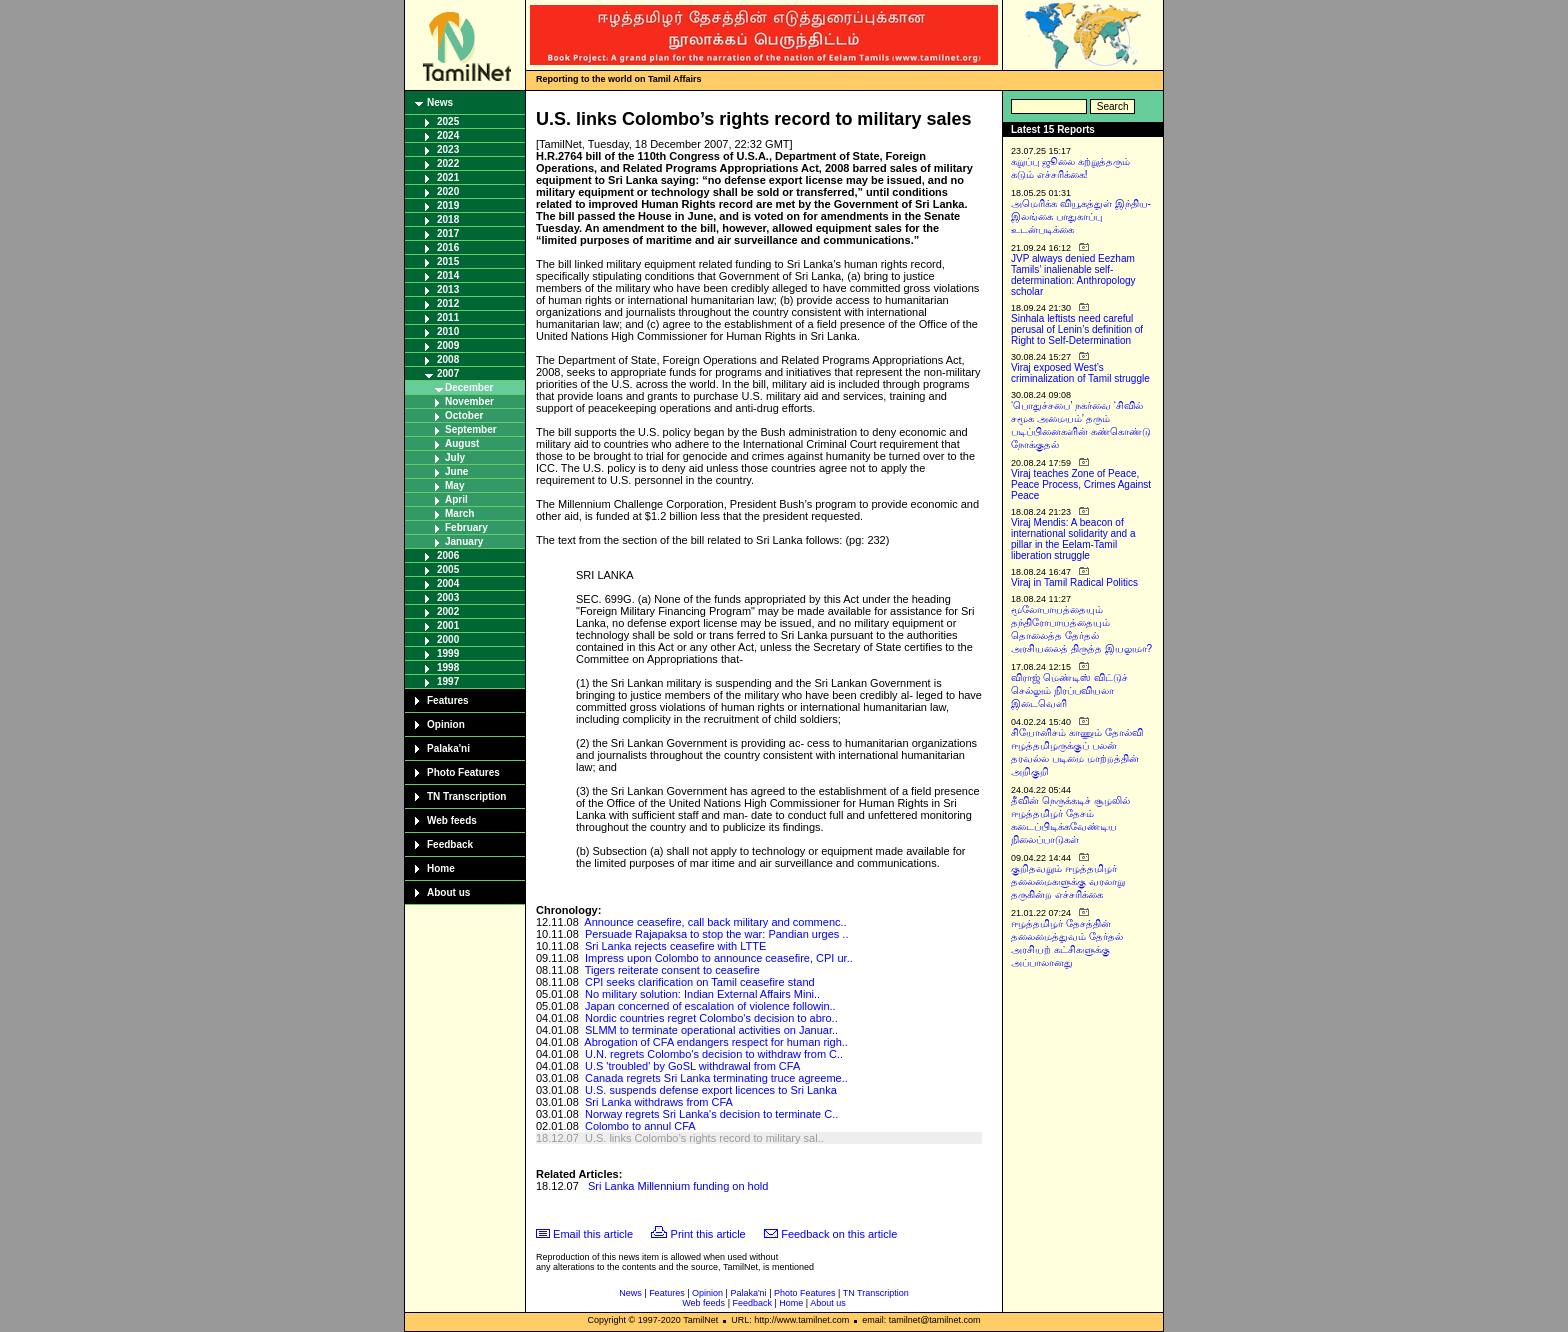 The width and height of the screenshot is (1568, 1332). What do you see at coordinates (716, 1078) in the screenshot?
I see `Canada regrets Sri Lanka terminating truce agreeme..` at bounding box center [716, 1078].